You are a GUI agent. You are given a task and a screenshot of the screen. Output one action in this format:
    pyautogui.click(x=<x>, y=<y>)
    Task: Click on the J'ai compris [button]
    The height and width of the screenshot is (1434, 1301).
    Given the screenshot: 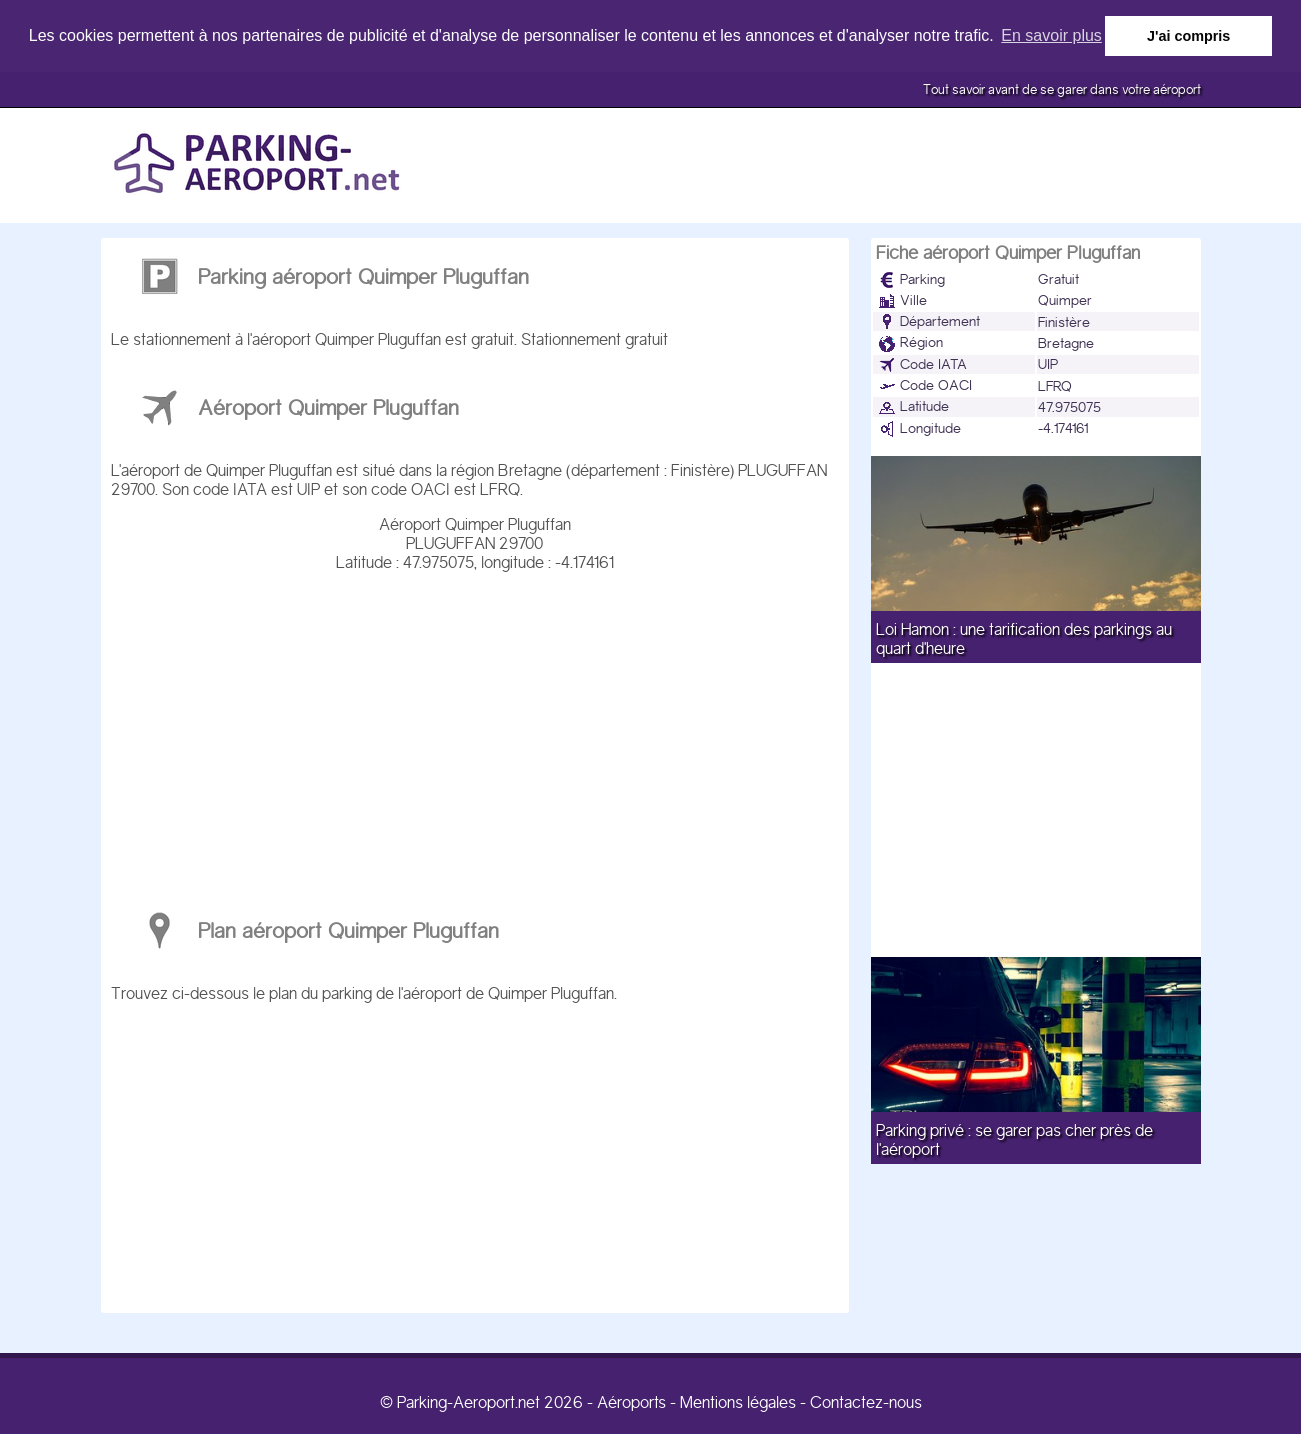 What is the action you would take?
    pyautogui.click(x=1188, y=36)
    